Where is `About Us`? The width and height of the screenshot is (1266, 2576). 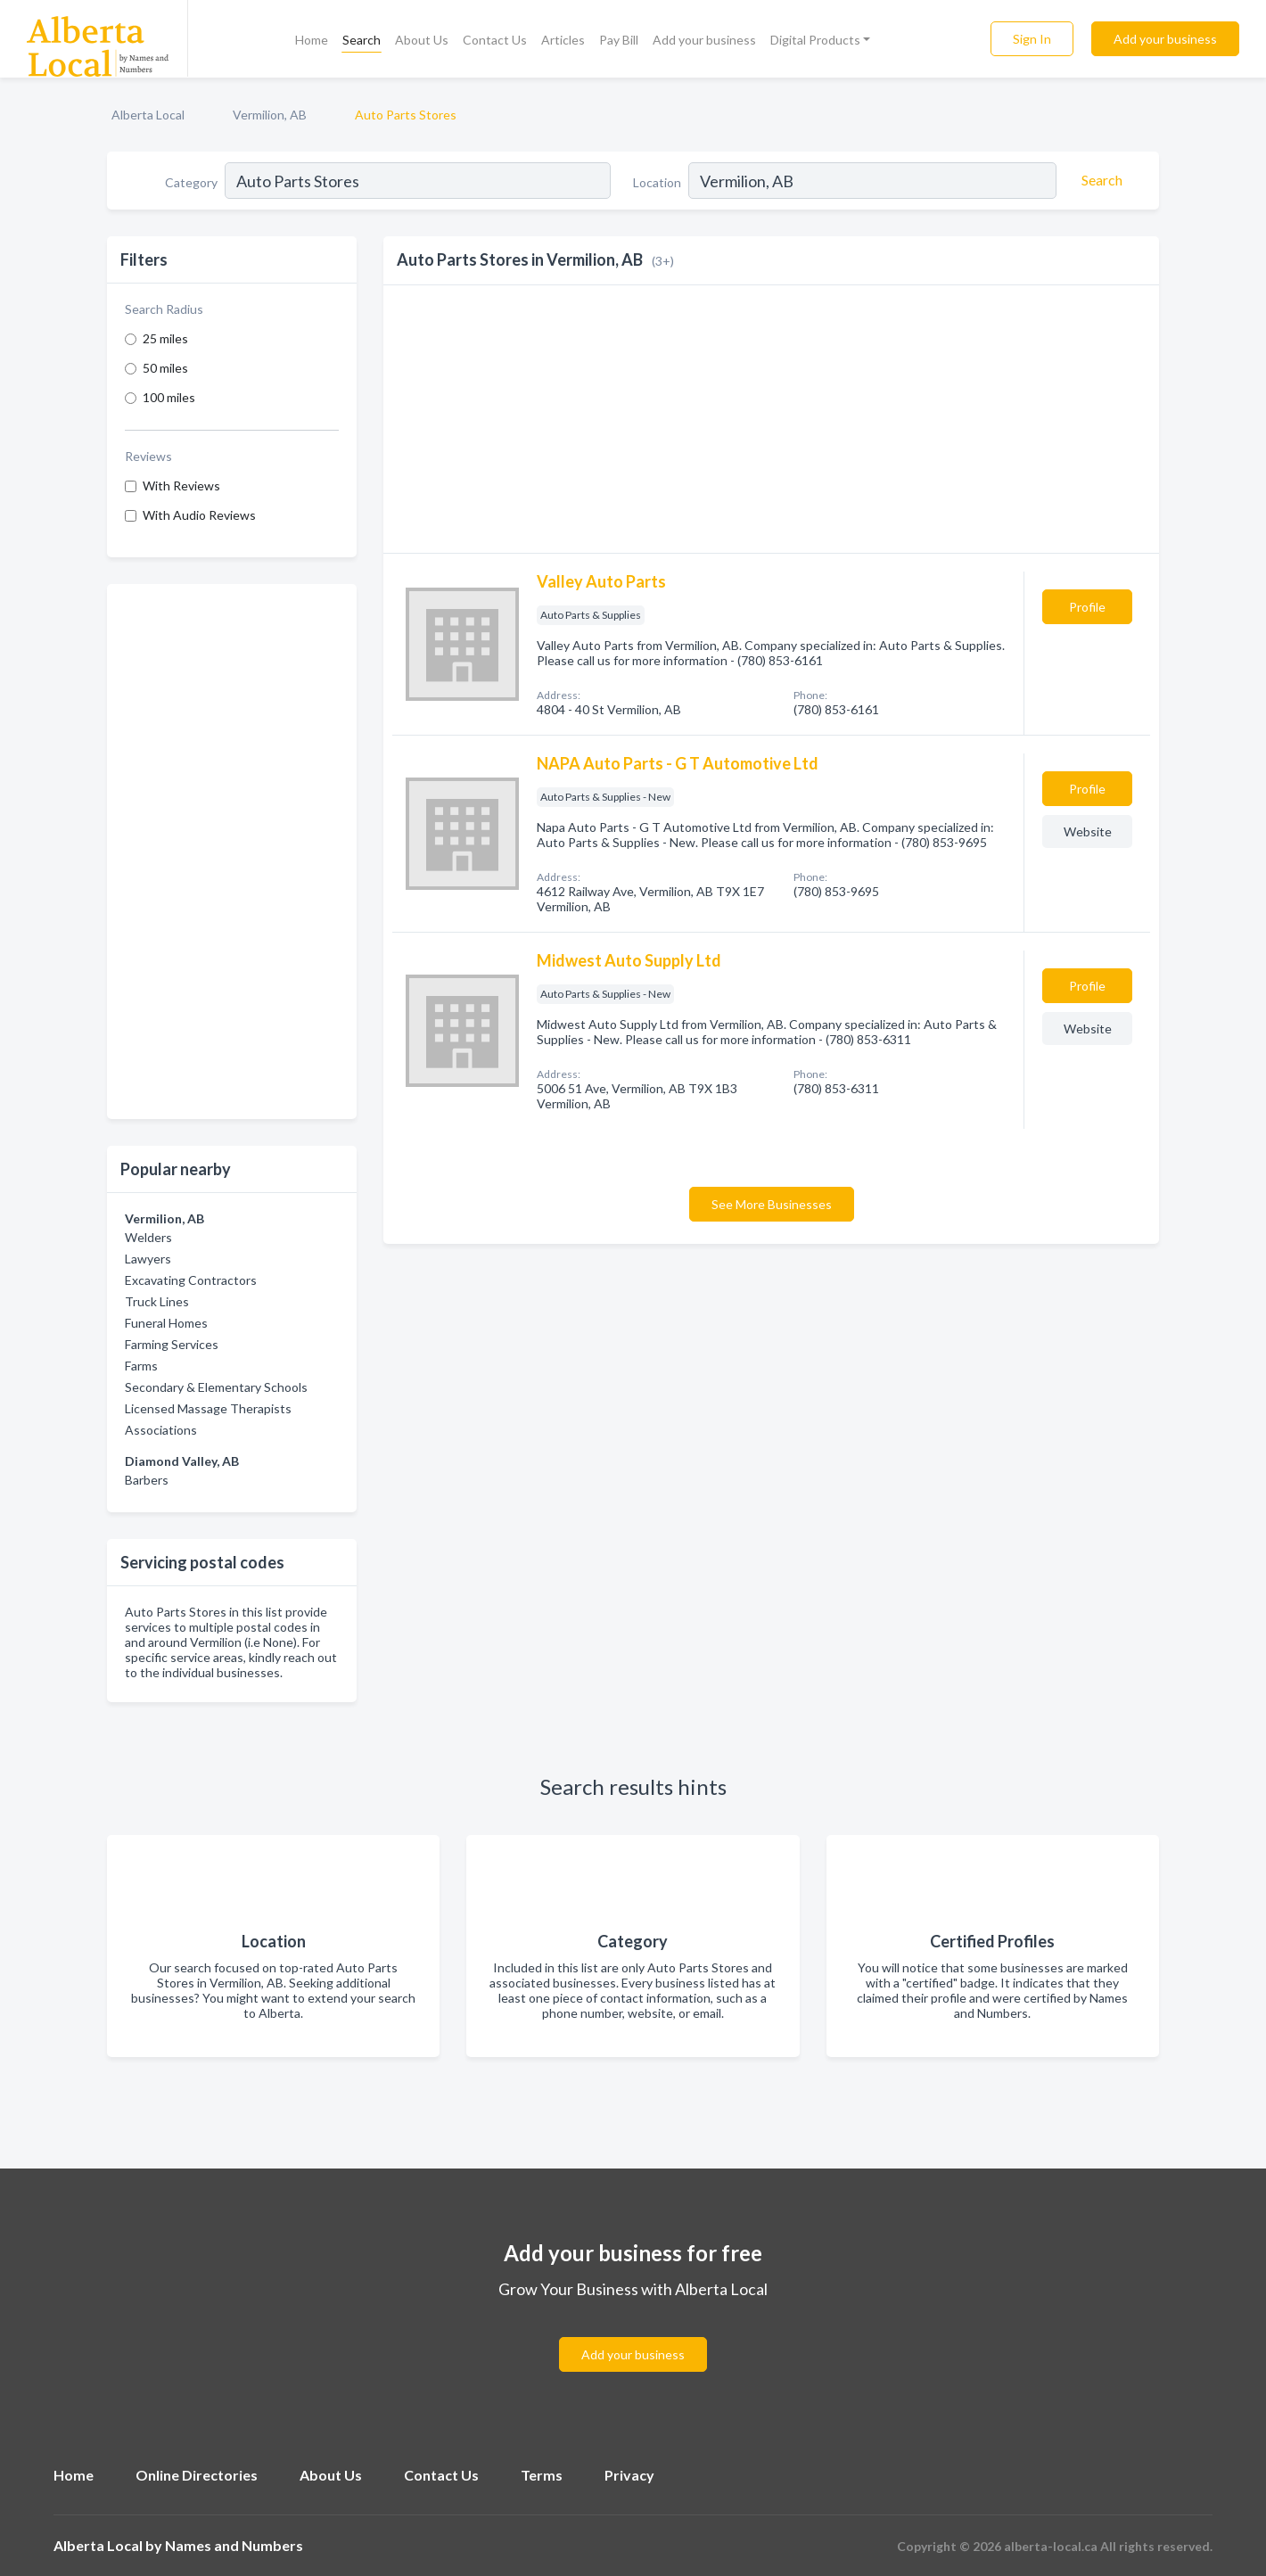
About Us is located at coordinates (421, 39).